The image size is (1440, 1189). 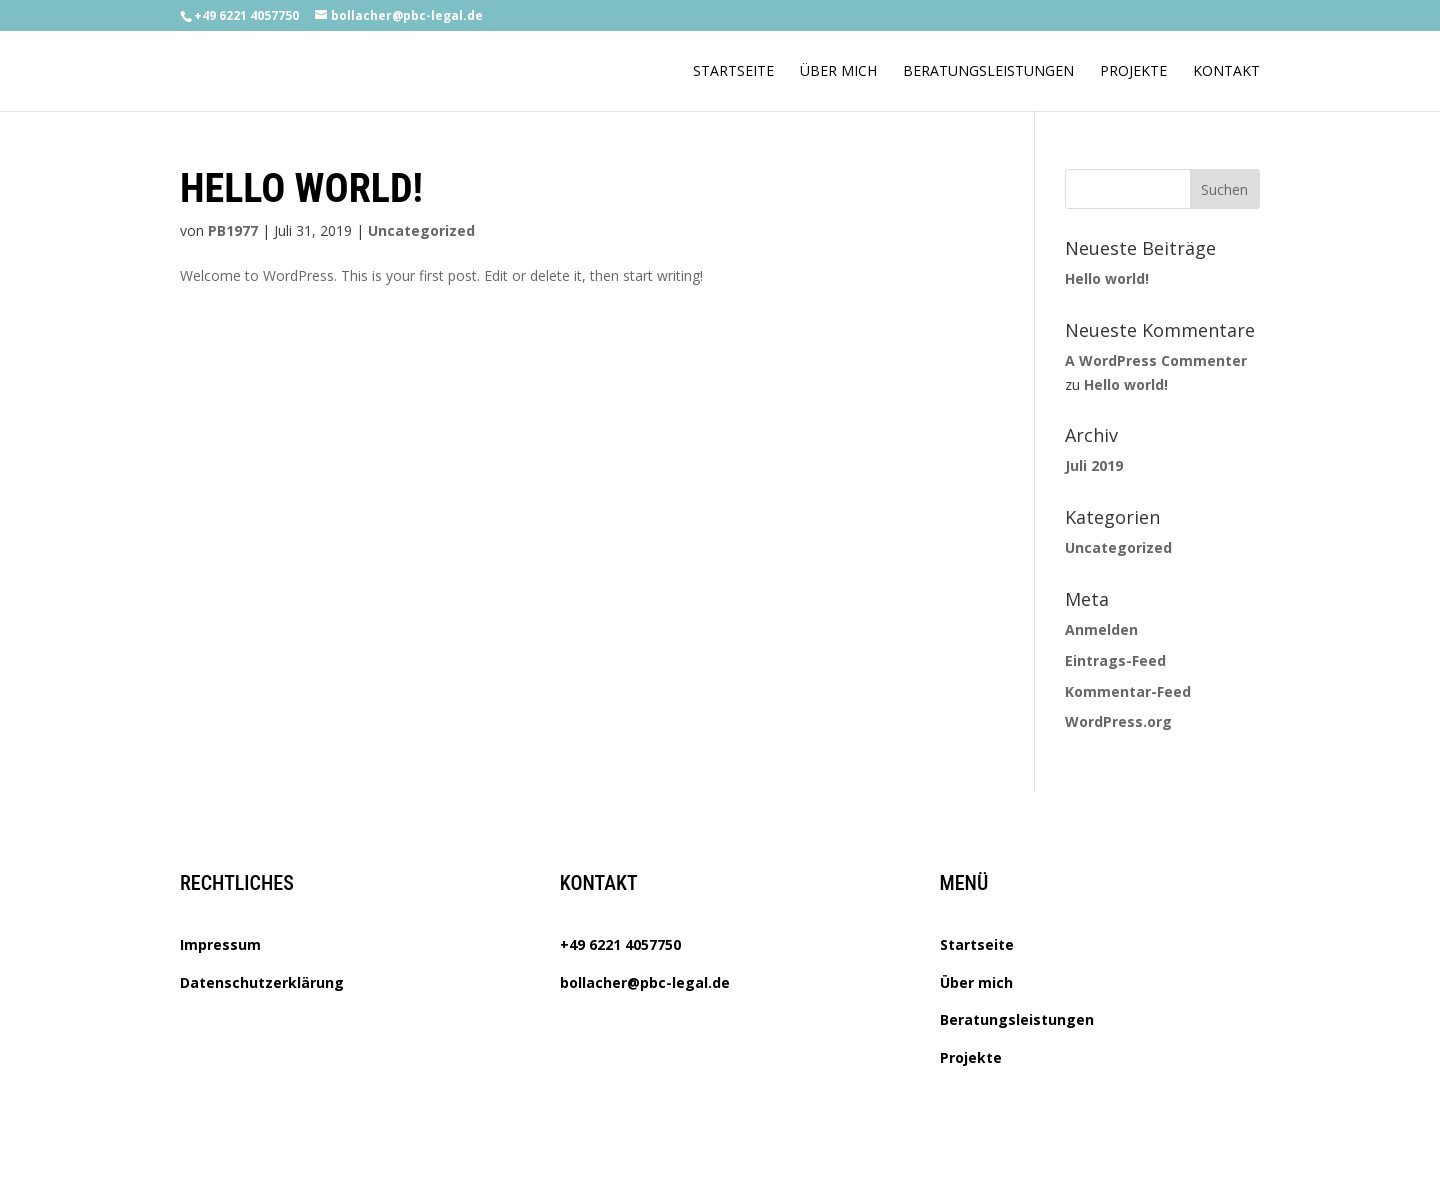 I want to click on Impressum, so click(x=220, y=944).